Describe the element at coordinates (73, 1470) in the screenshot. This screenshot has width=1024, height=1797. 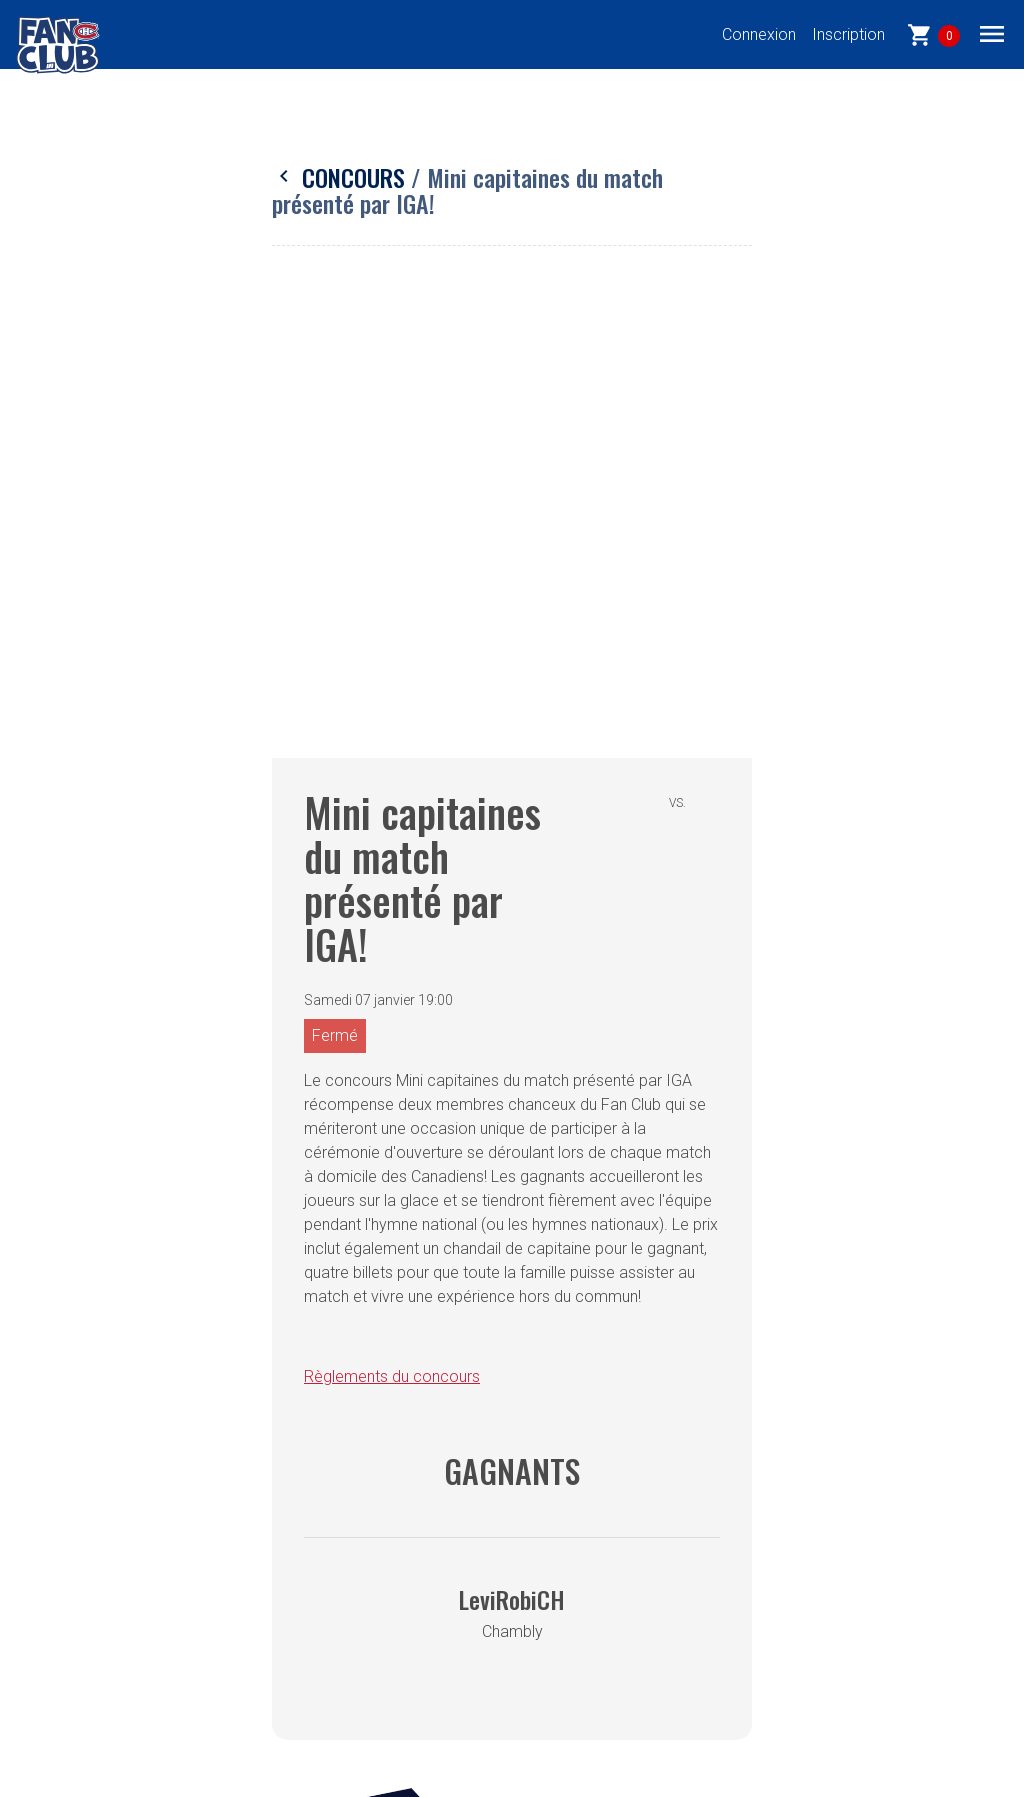
I see `Accueil` at that location.